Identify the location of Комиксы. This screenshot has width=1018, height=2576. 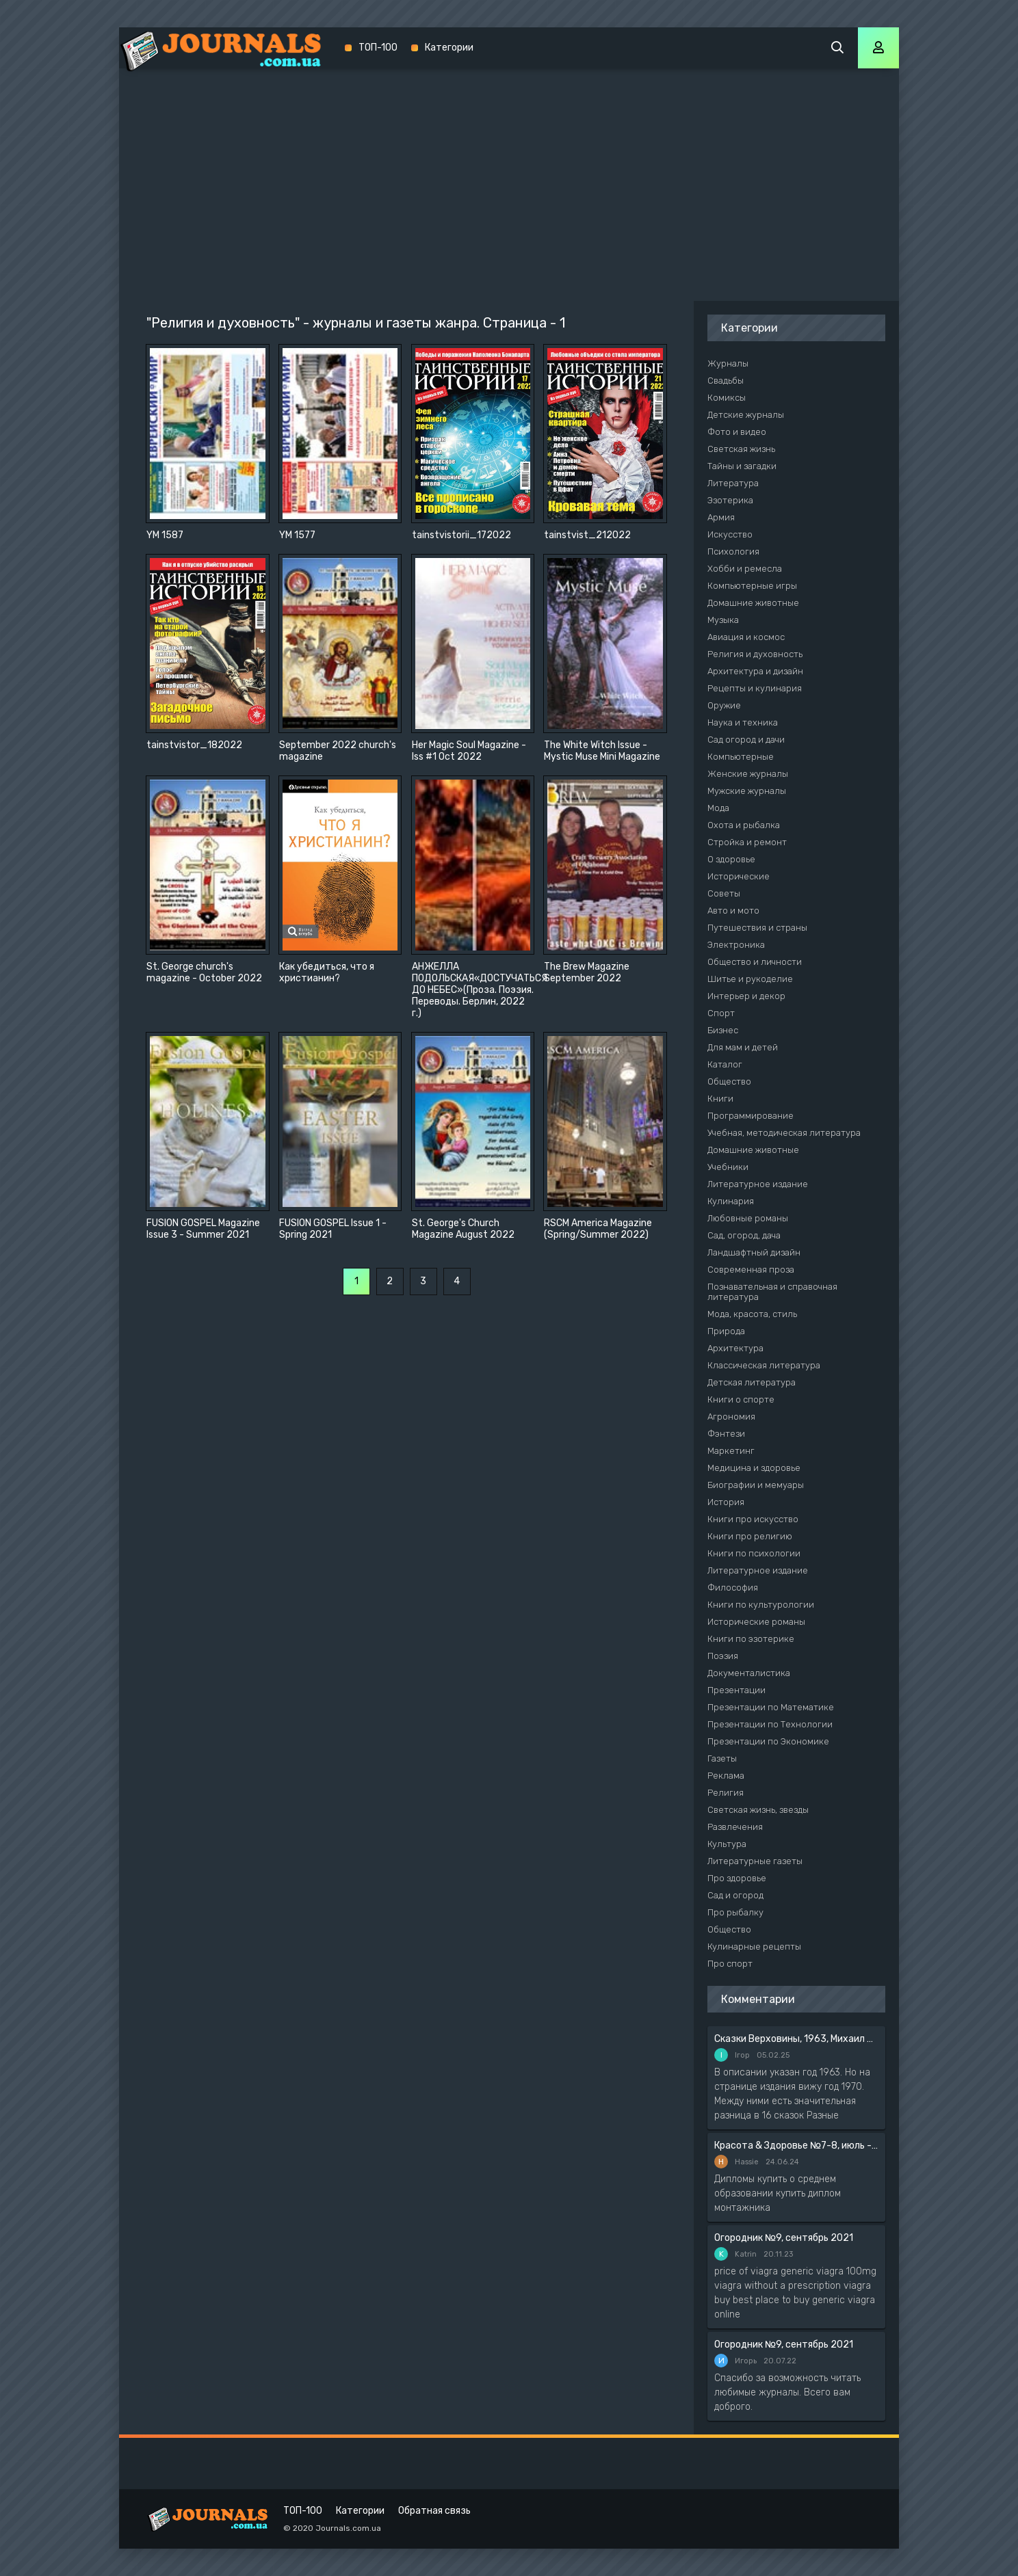
(726, 398).